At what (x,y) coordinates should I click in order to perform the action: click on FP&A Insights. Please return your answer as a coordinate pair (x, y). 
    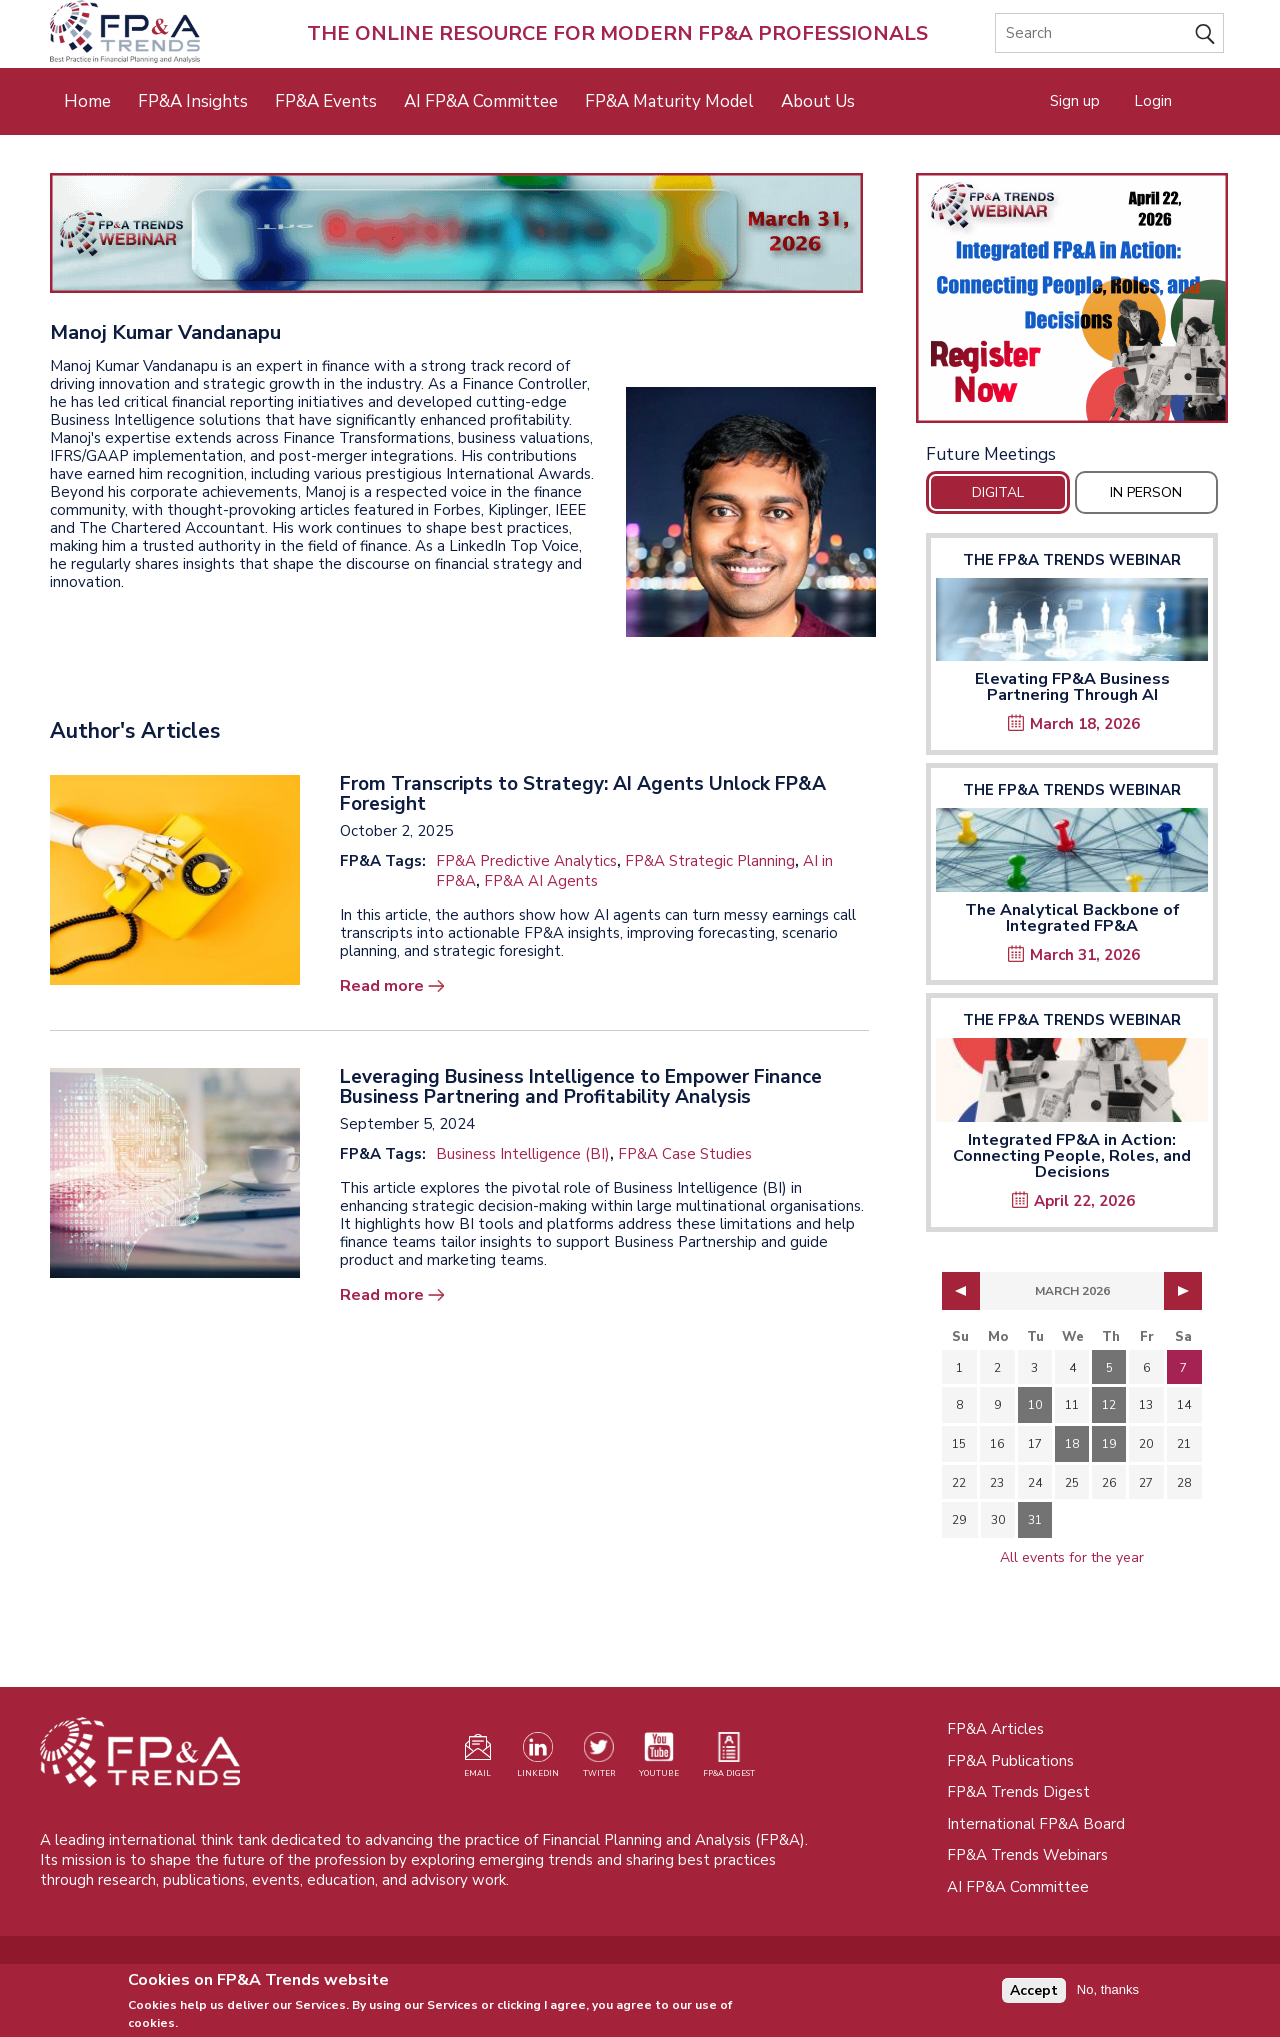
    Looking at the image, I should click on (193, 101).